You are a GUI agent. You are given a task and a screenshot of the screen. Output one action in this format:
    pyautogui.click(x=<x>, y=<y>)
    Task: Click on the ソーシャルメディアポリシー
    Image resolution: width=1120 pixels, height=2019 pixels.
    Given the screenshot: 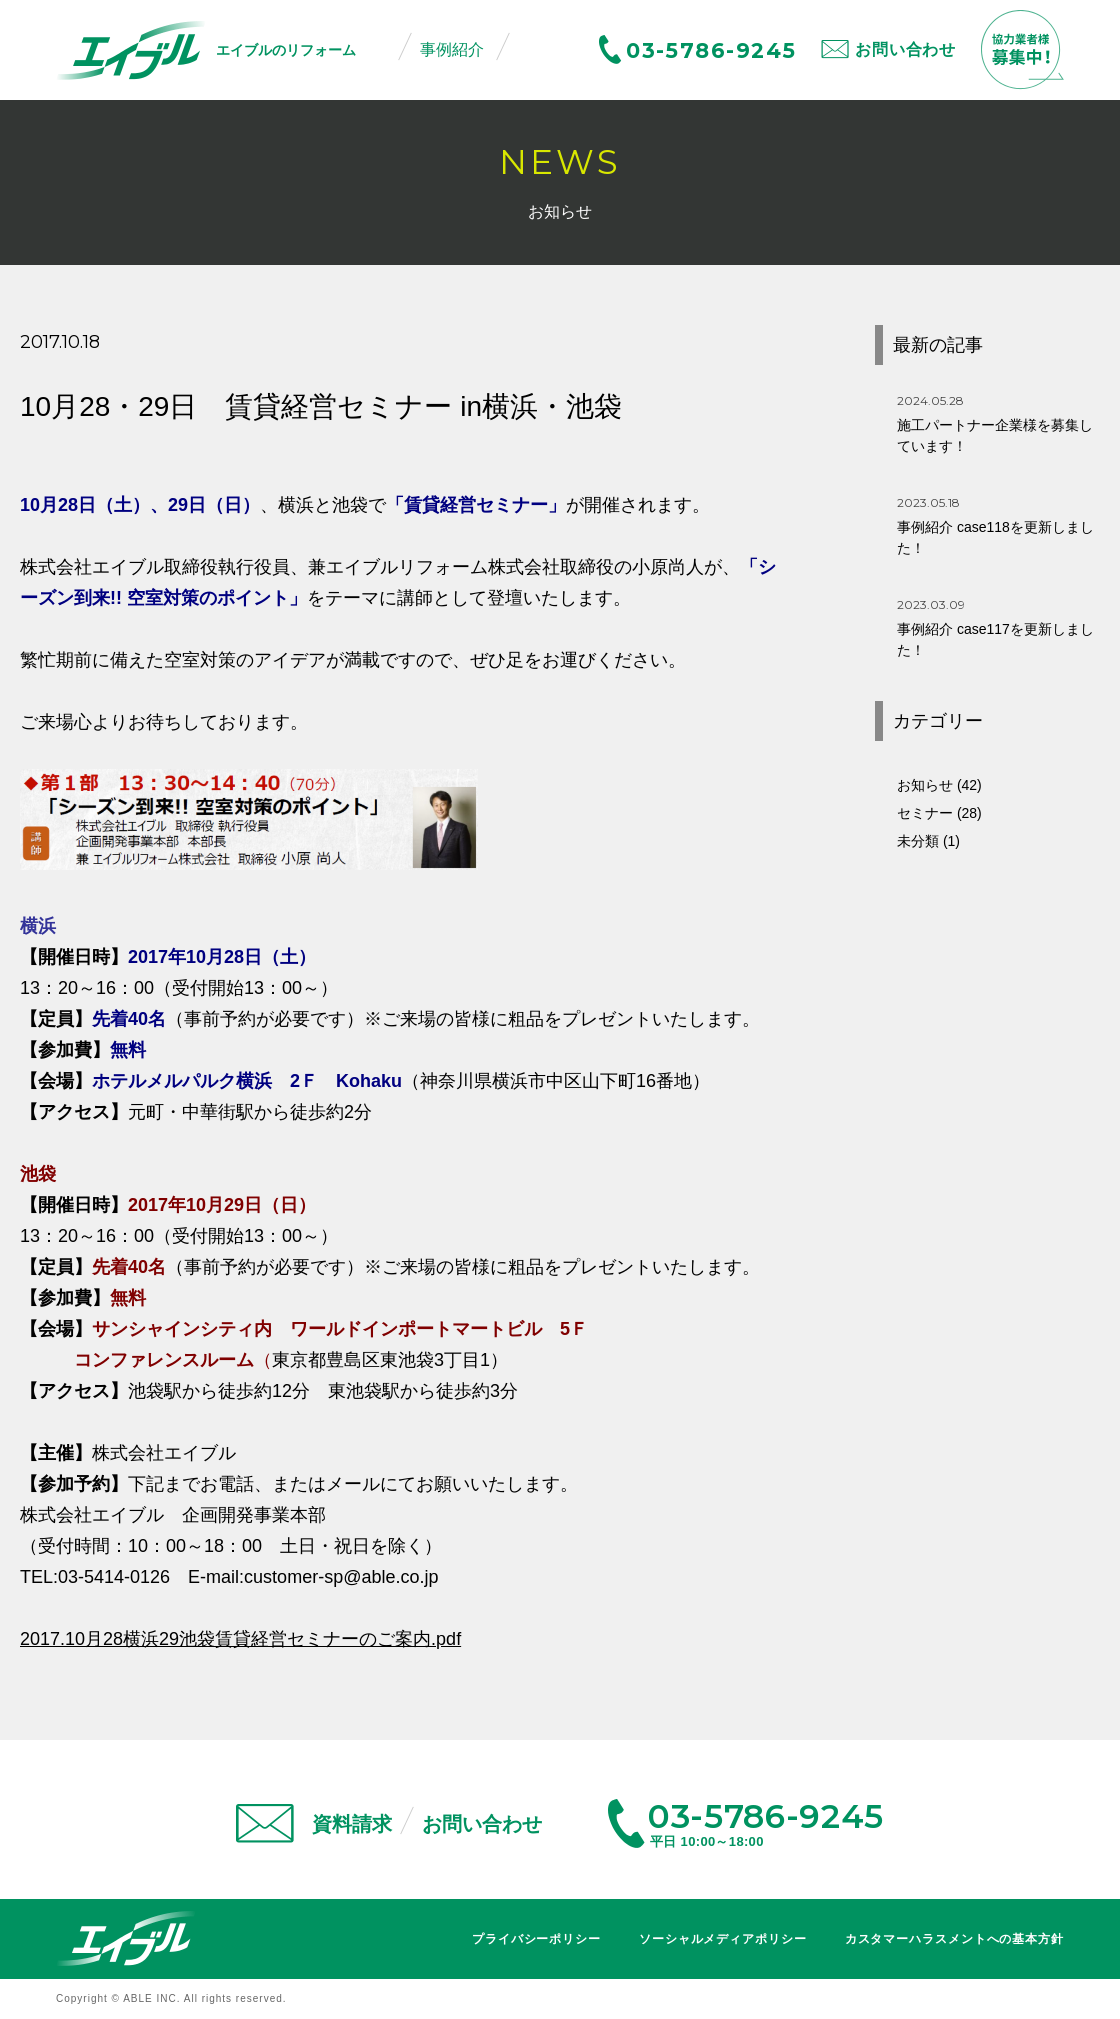 What is the action you would take?
    pyautogui.click(x=723, y=1939)
    